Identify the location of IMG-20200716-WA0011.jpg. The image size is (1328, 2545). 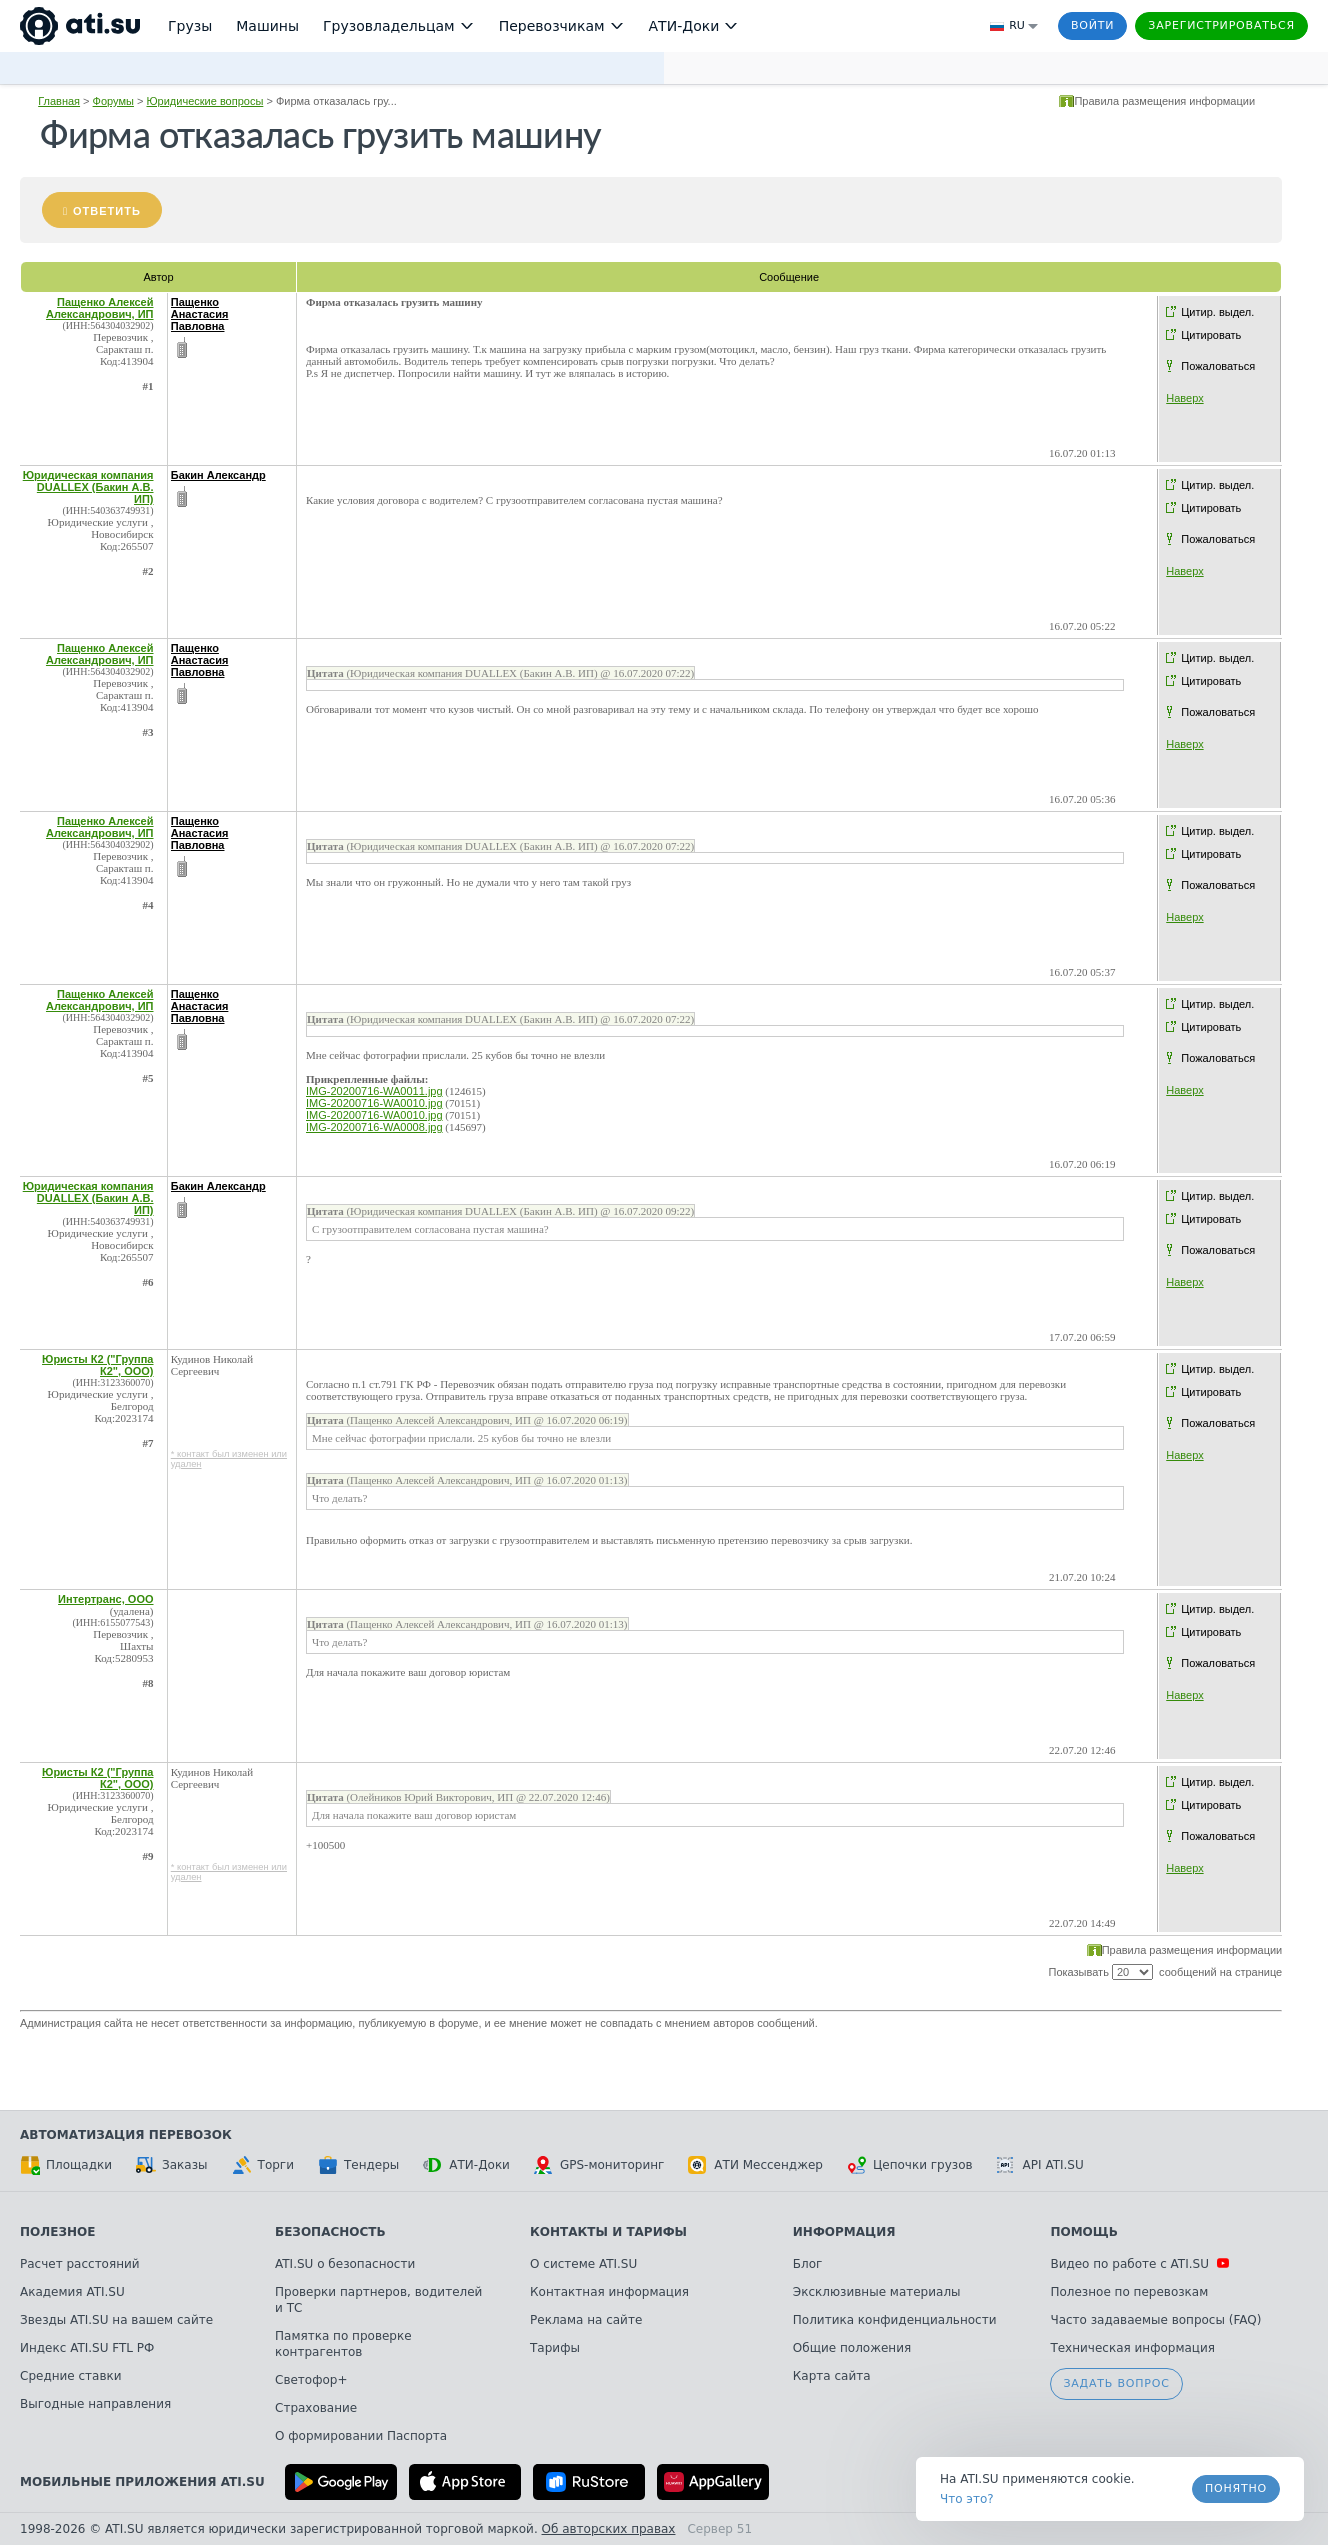
(374, 1091).